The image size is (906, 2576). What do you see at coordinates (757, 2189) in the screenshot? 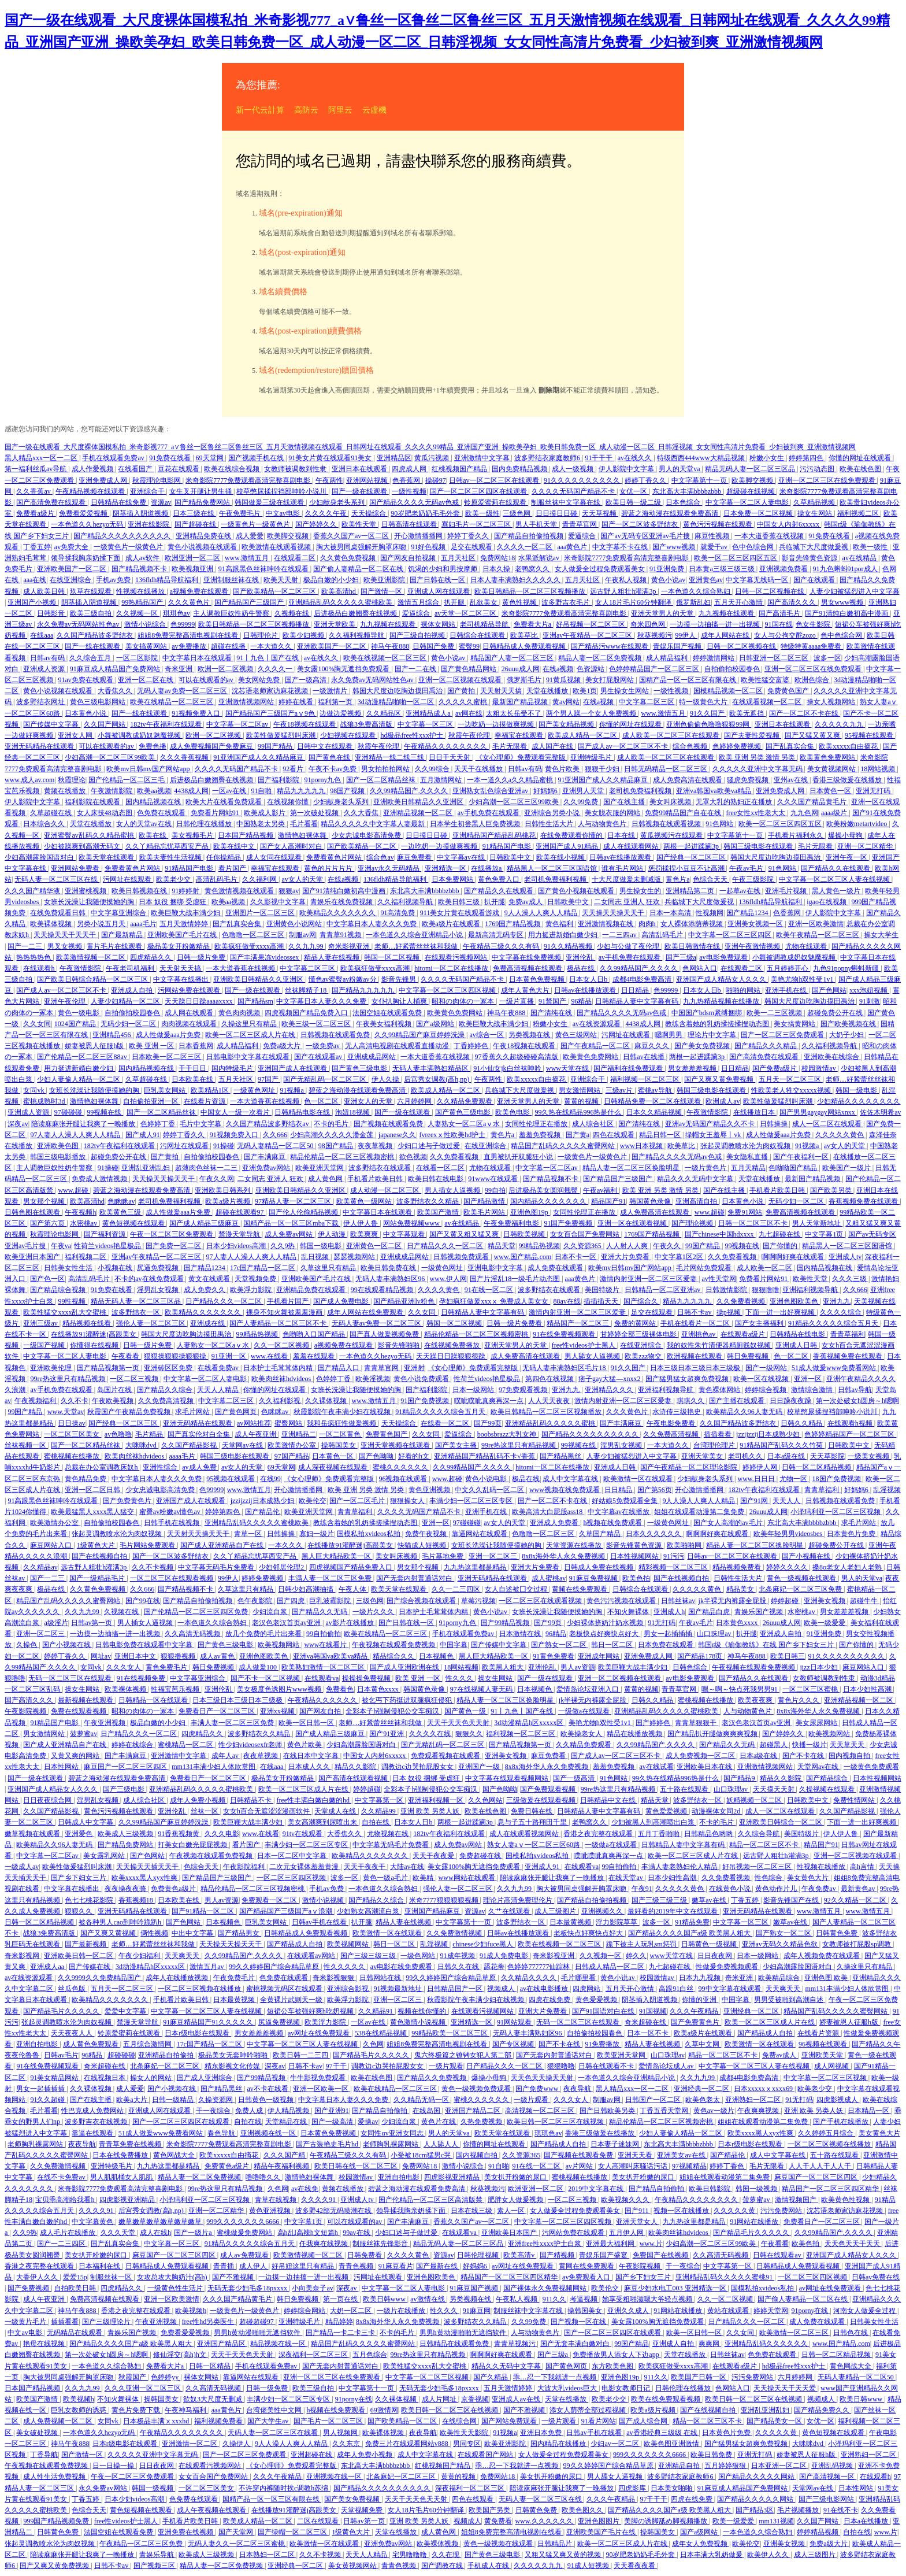
I see `韩国一级视频` at bounding box center [757, 2189].